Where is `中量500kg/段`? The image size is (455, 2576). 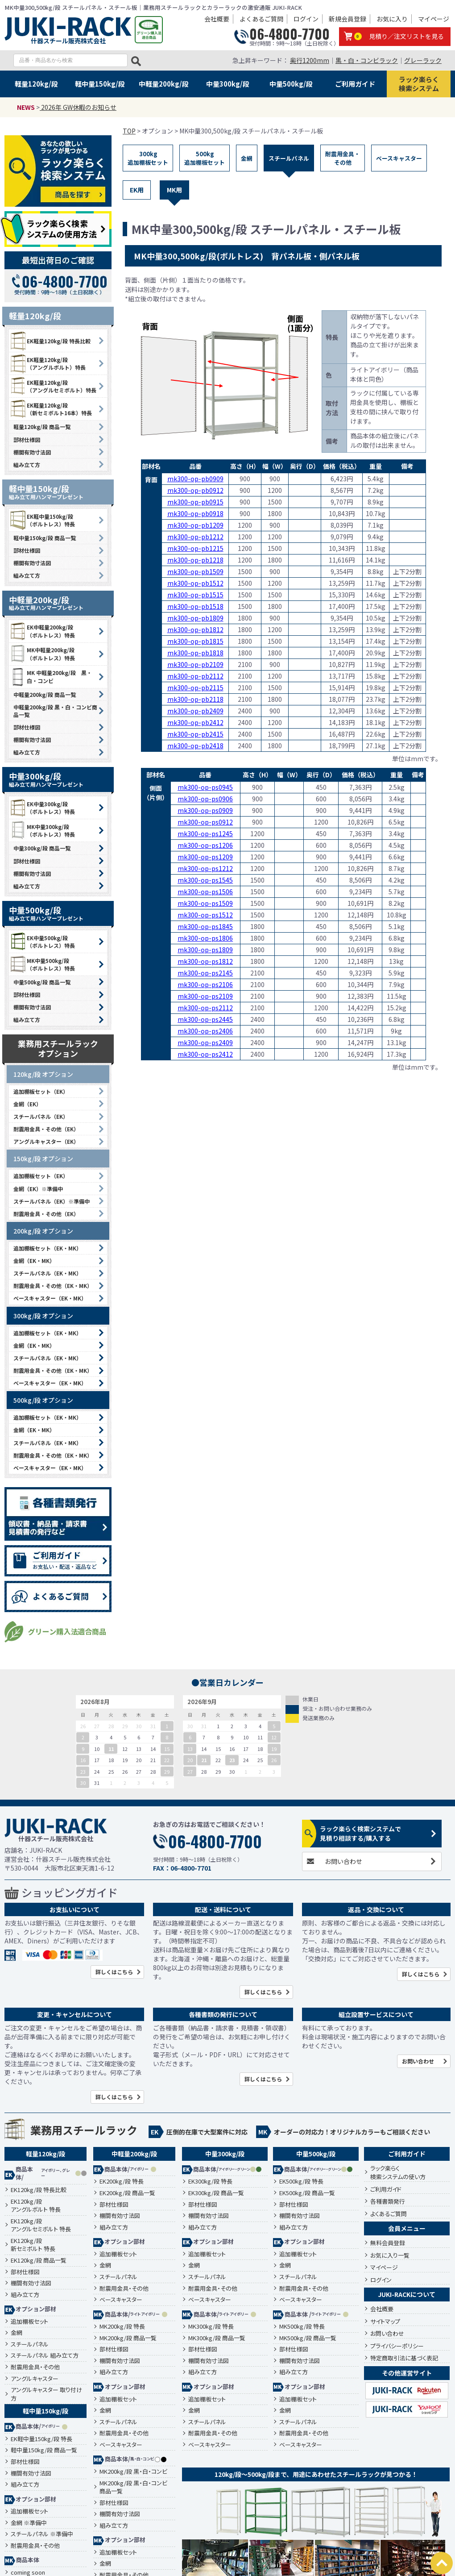 中量500kg/段 is located at coordinates (291, 83).